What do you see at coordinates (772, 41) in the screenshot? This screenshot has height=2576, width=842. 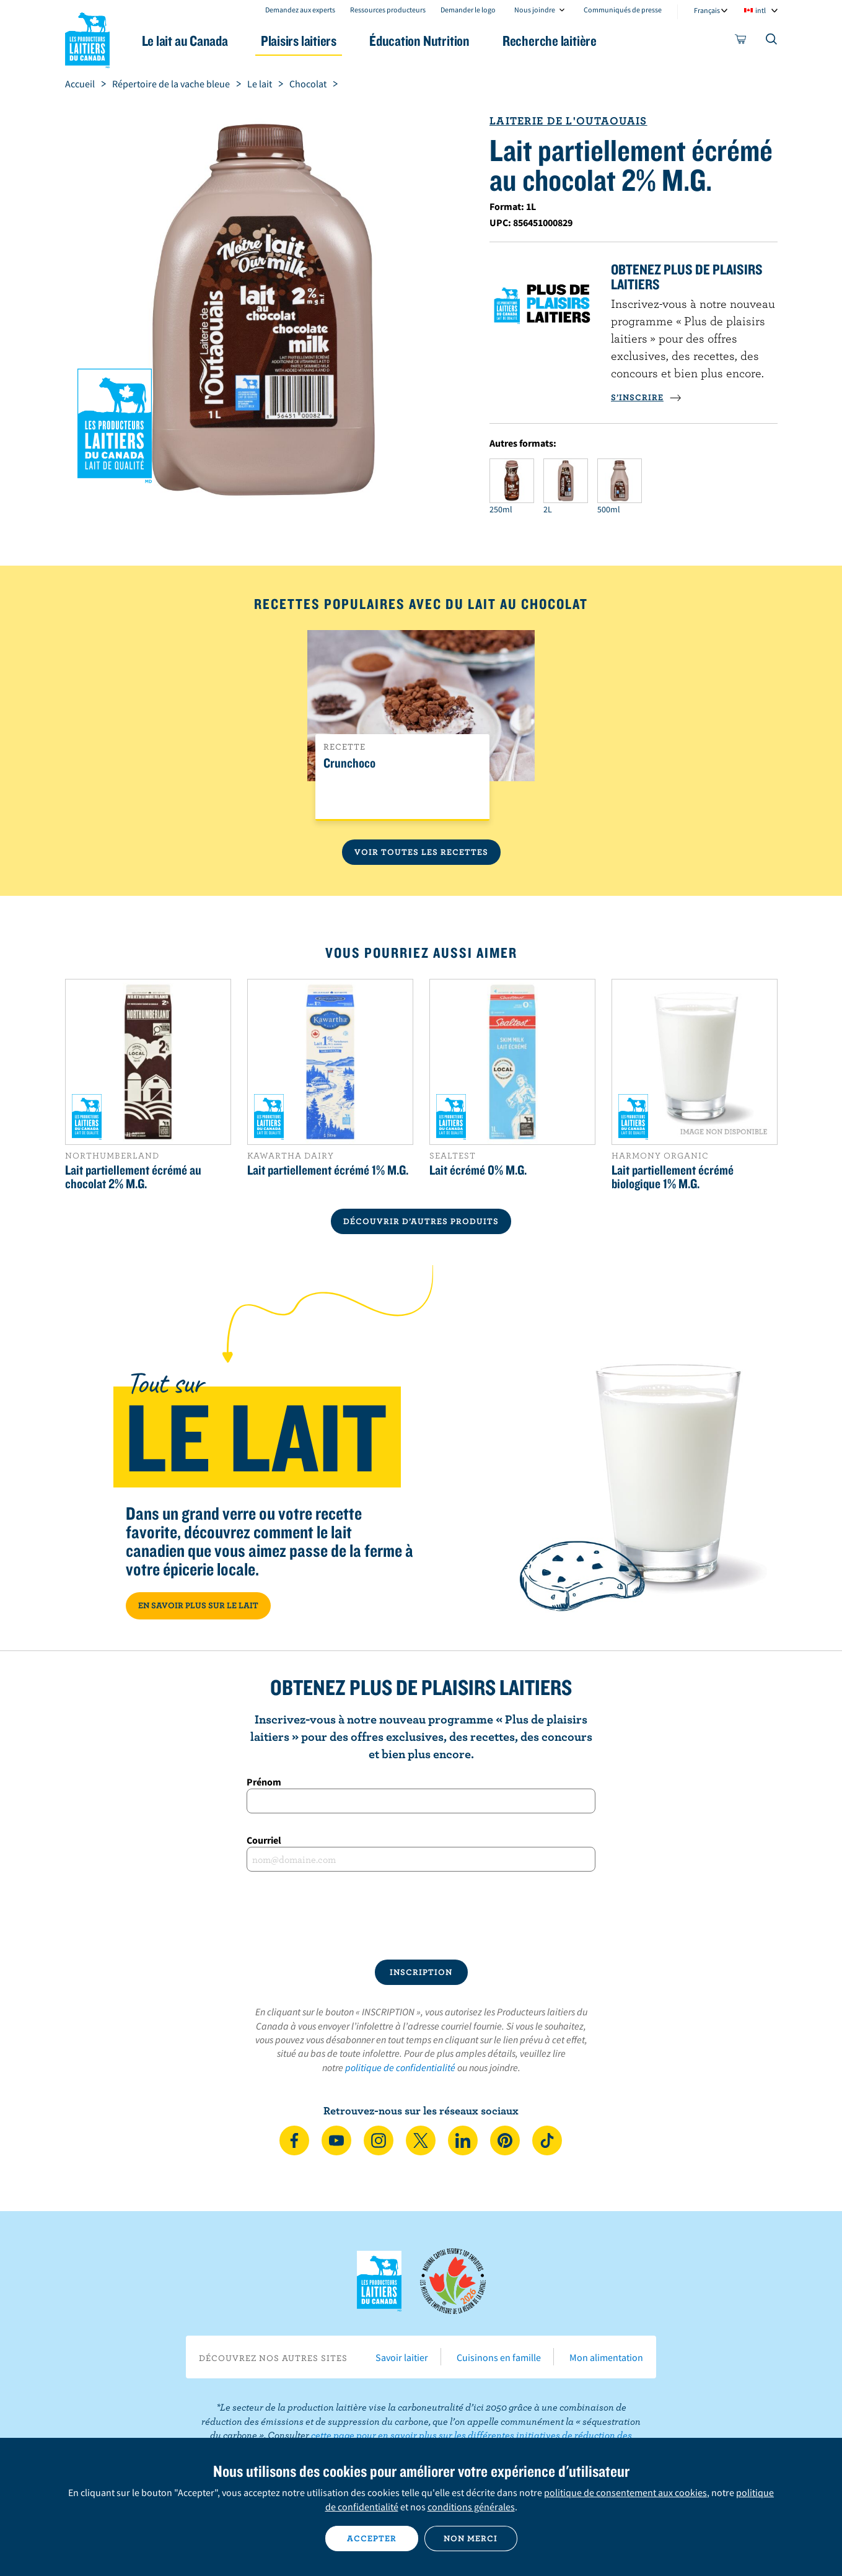 I see `[Toggle search]` at bounding box center [772, 41].